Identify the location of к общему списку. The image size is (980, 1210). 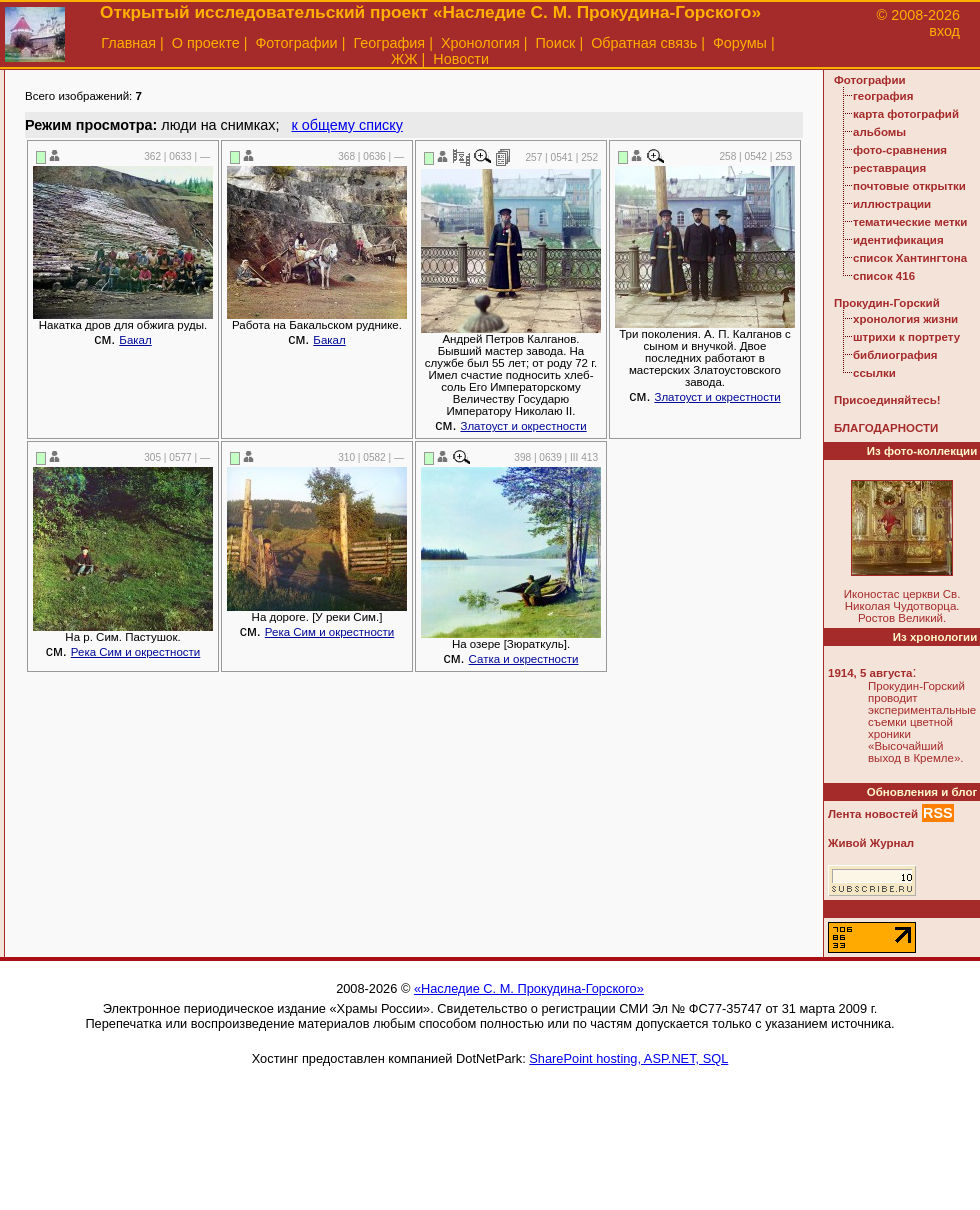
(347, 125).